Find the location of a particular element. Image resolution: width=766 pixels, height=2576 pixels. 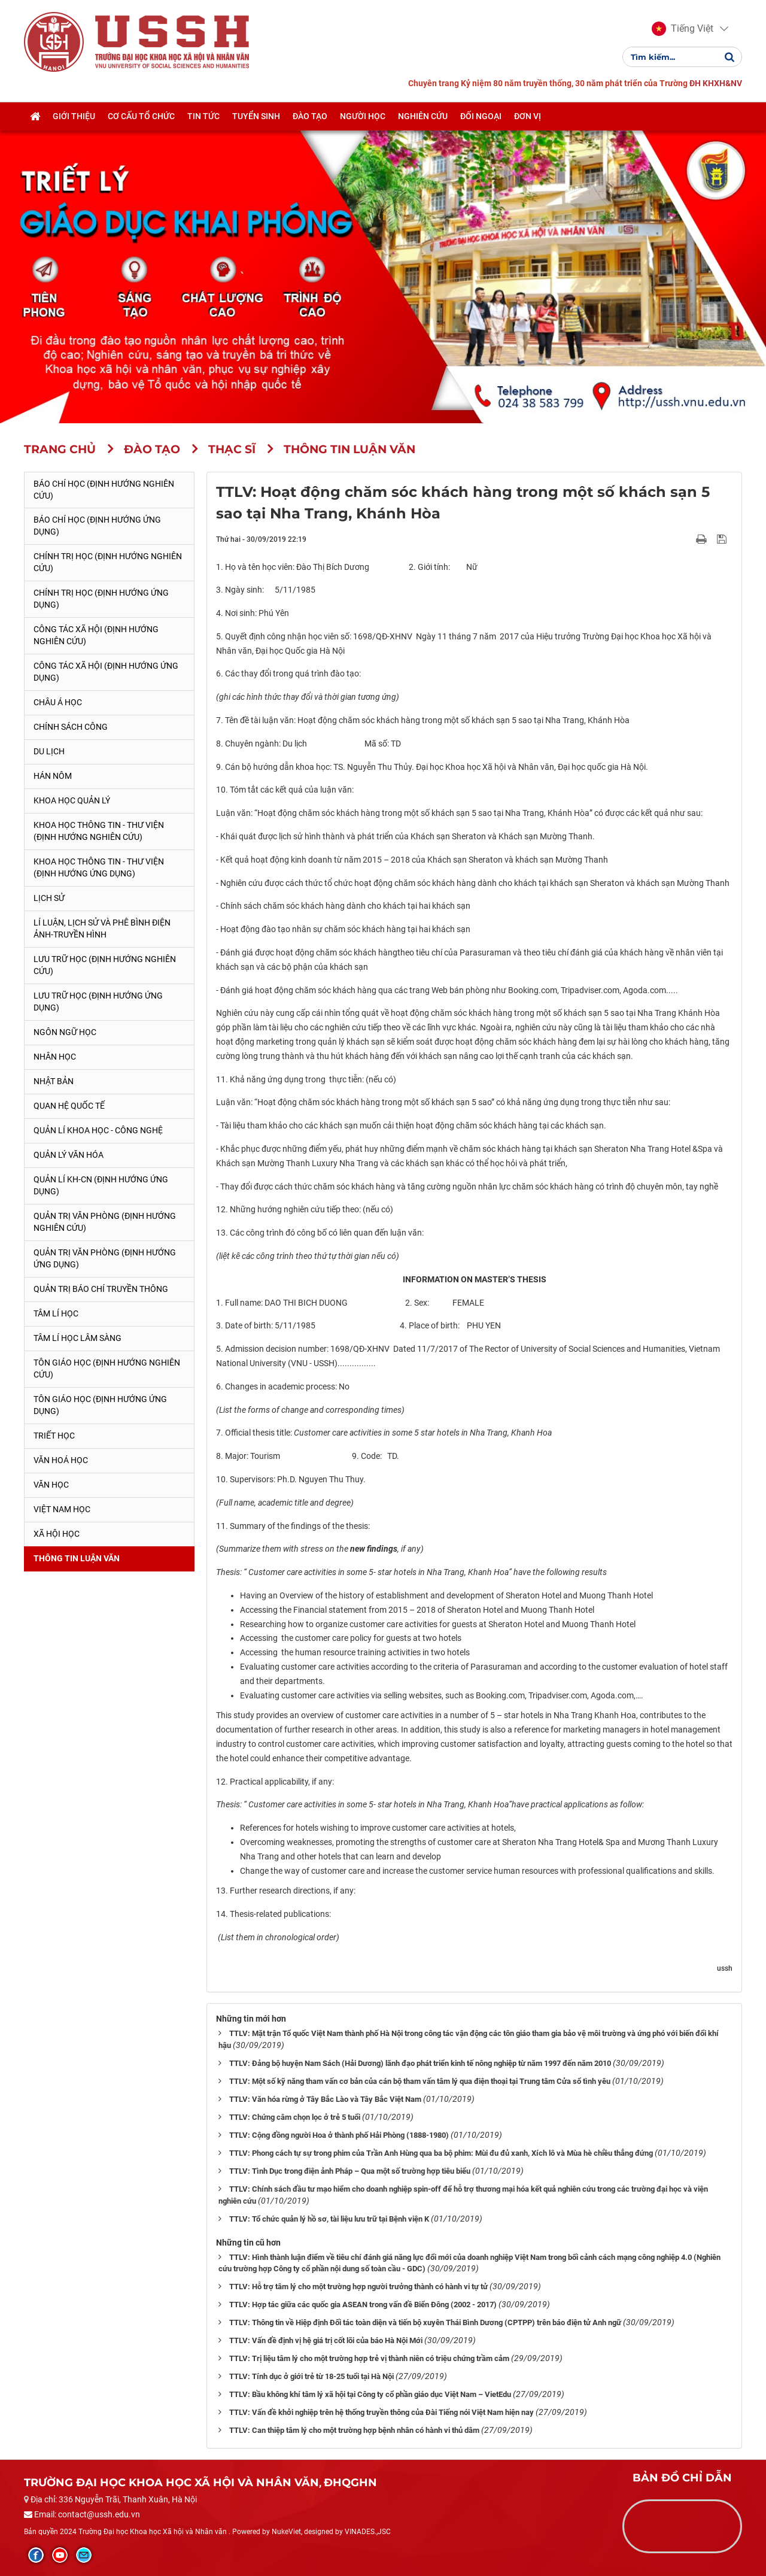

Báo chí học (Định hướng nghiên cứu) is located at coordinates (104, 489).